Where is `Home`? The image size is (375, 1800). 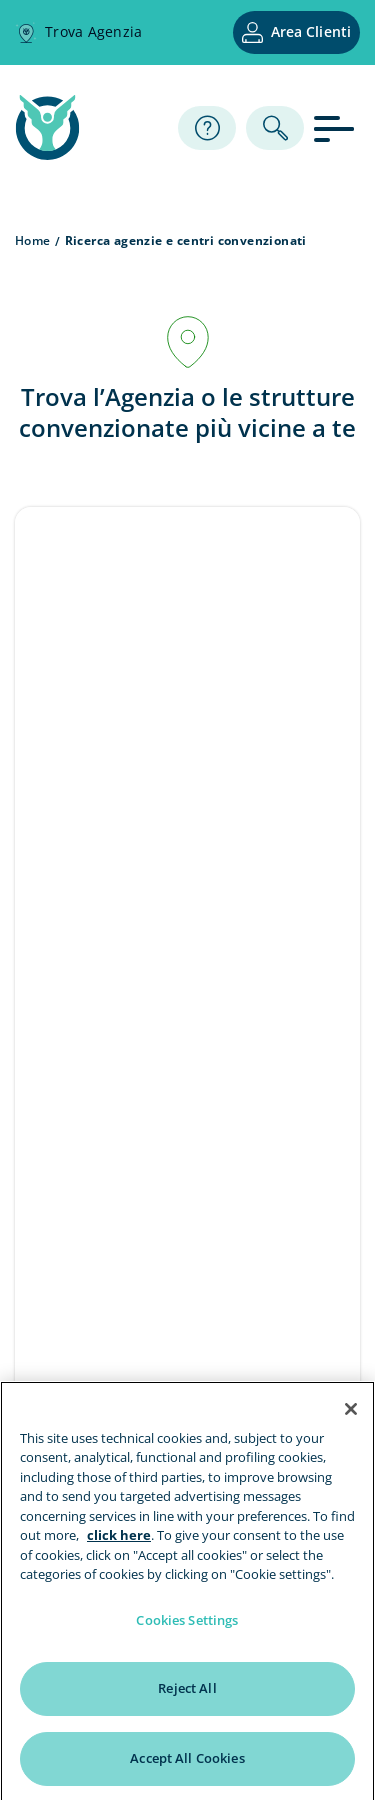
Home is located at coordinates (33, 240).